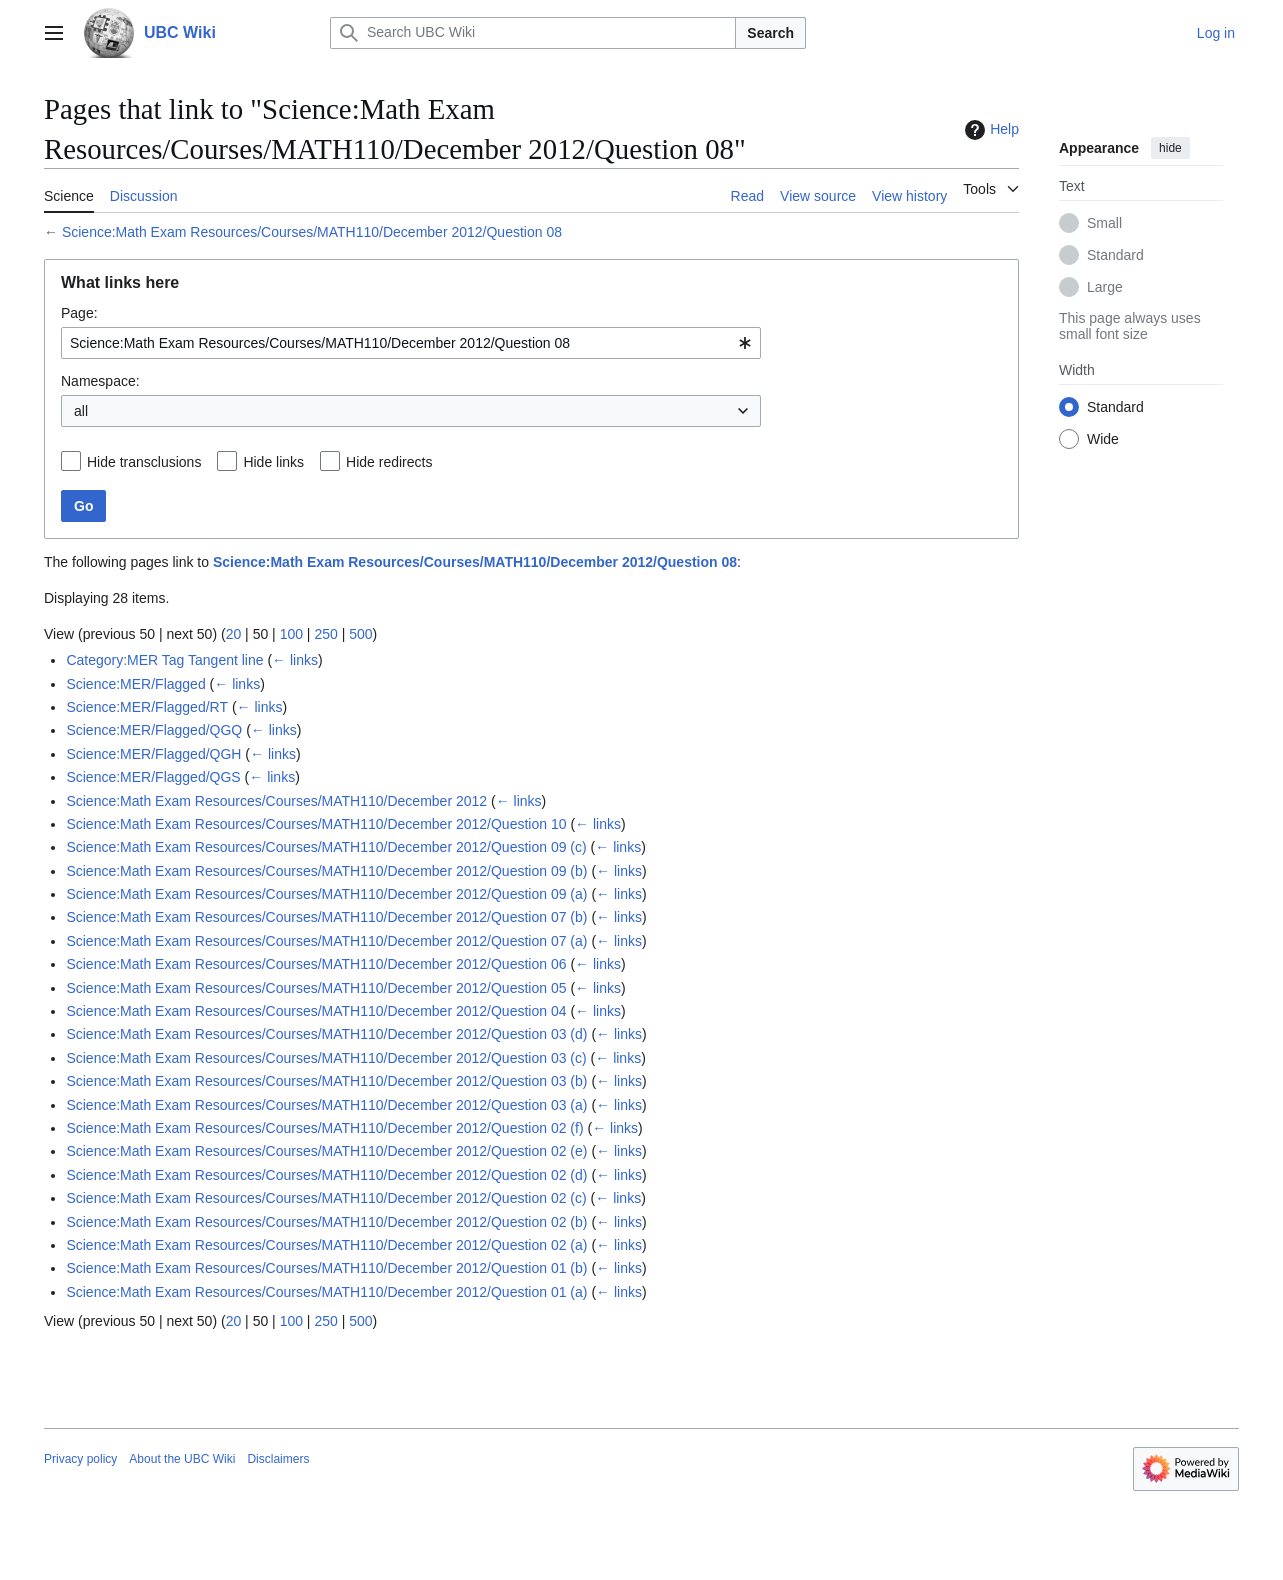 The width and height of the screenshot is (1283, 1580). I want to click on Science:MER/Flagged/RT, so click(147, 707).